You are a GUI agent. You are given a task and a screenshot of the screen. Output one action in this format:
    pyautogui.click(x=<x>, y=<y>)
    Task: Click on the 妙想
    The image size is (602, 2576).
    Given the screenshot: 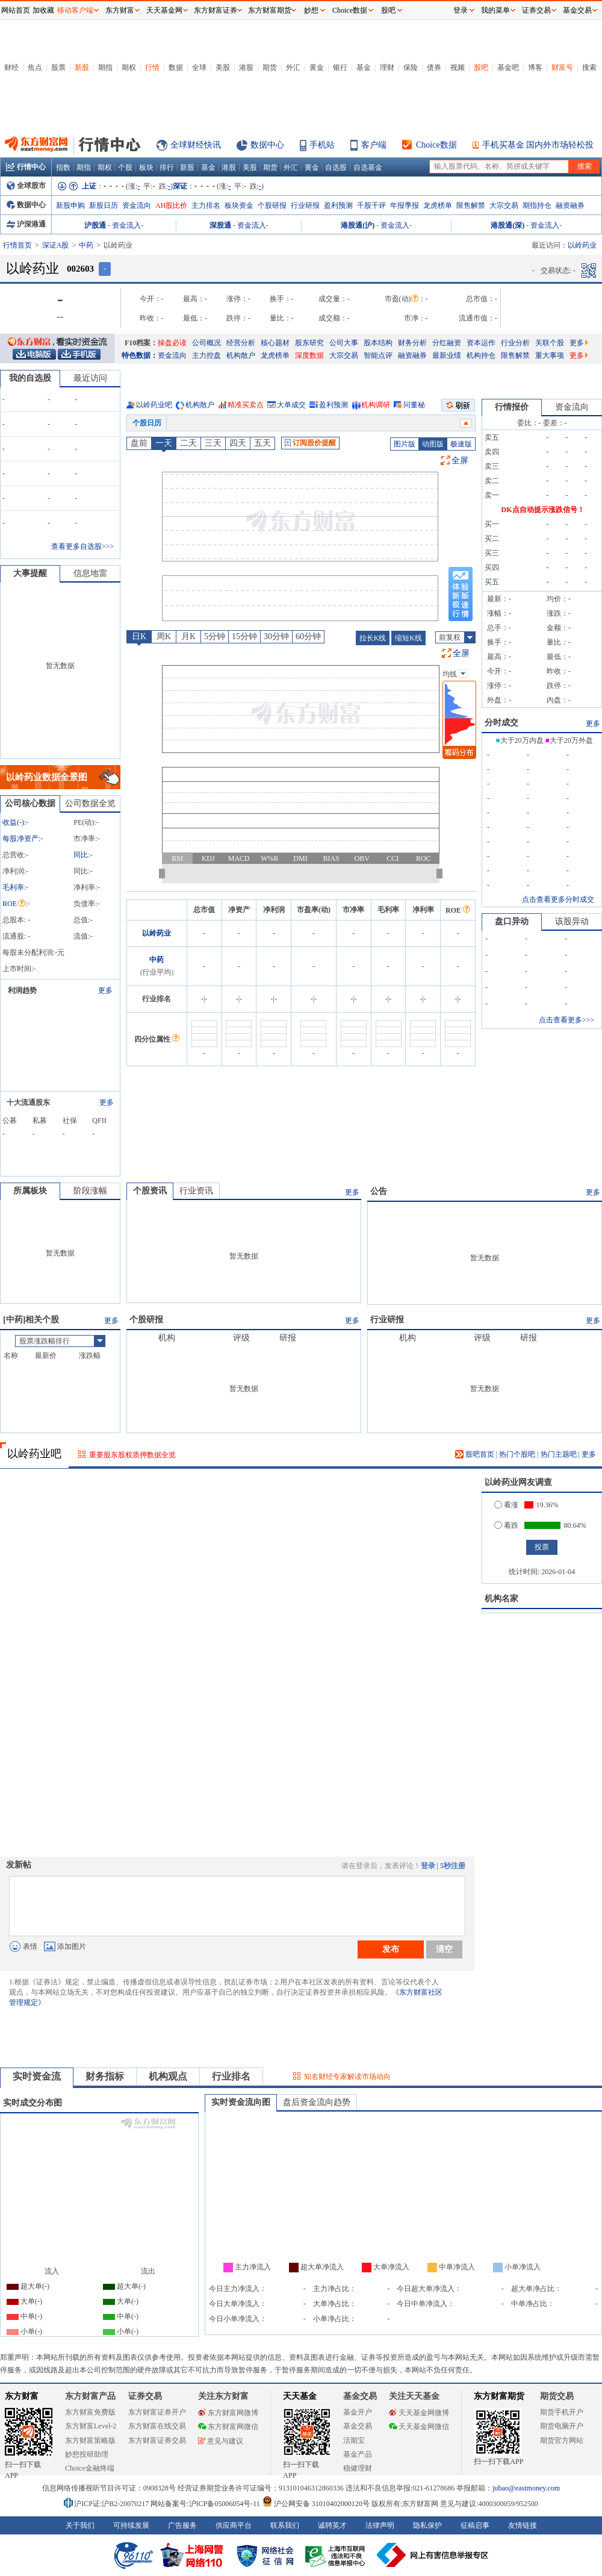 What is the action you would take?
    pyautogui.click(x=311, y=10)
    